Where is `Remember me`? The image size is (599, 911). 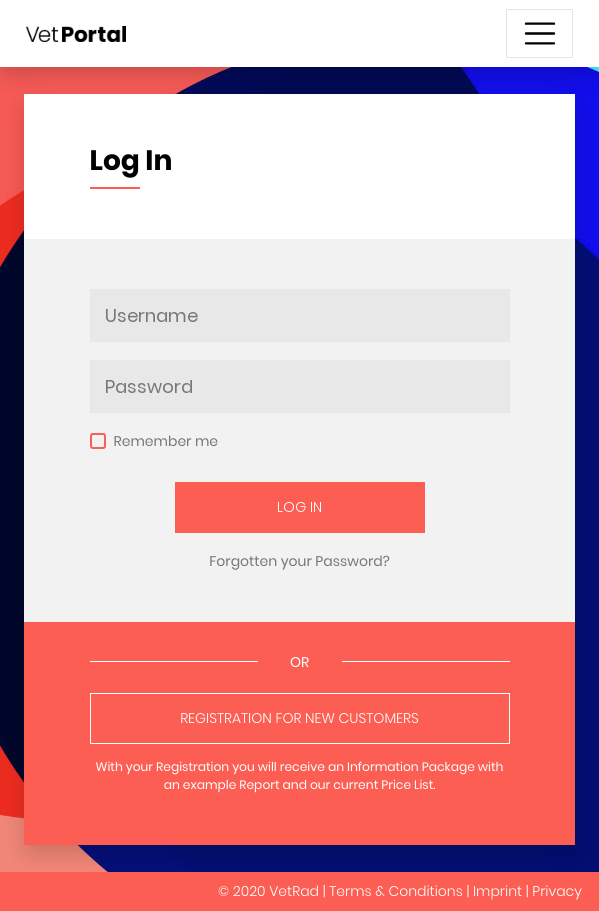 Remember me is located at coordinates (166, 441).